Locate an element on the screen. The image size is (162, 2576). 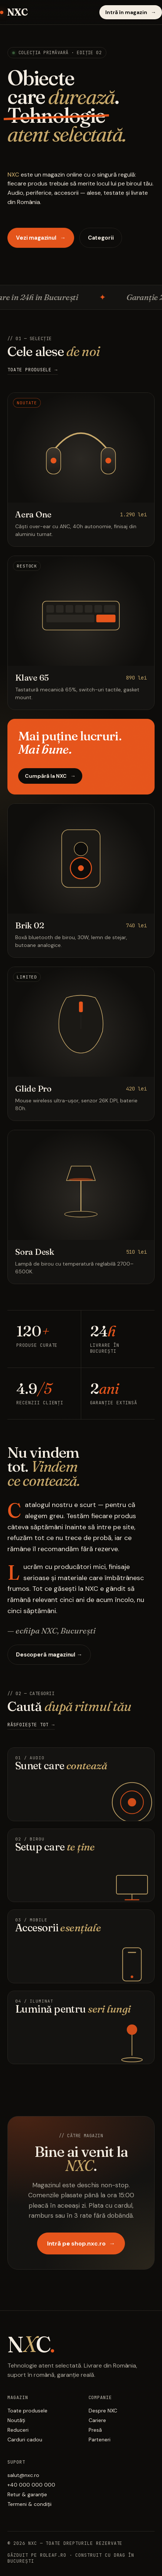
Termeni & condiții is located at coordinates (29, 2504).